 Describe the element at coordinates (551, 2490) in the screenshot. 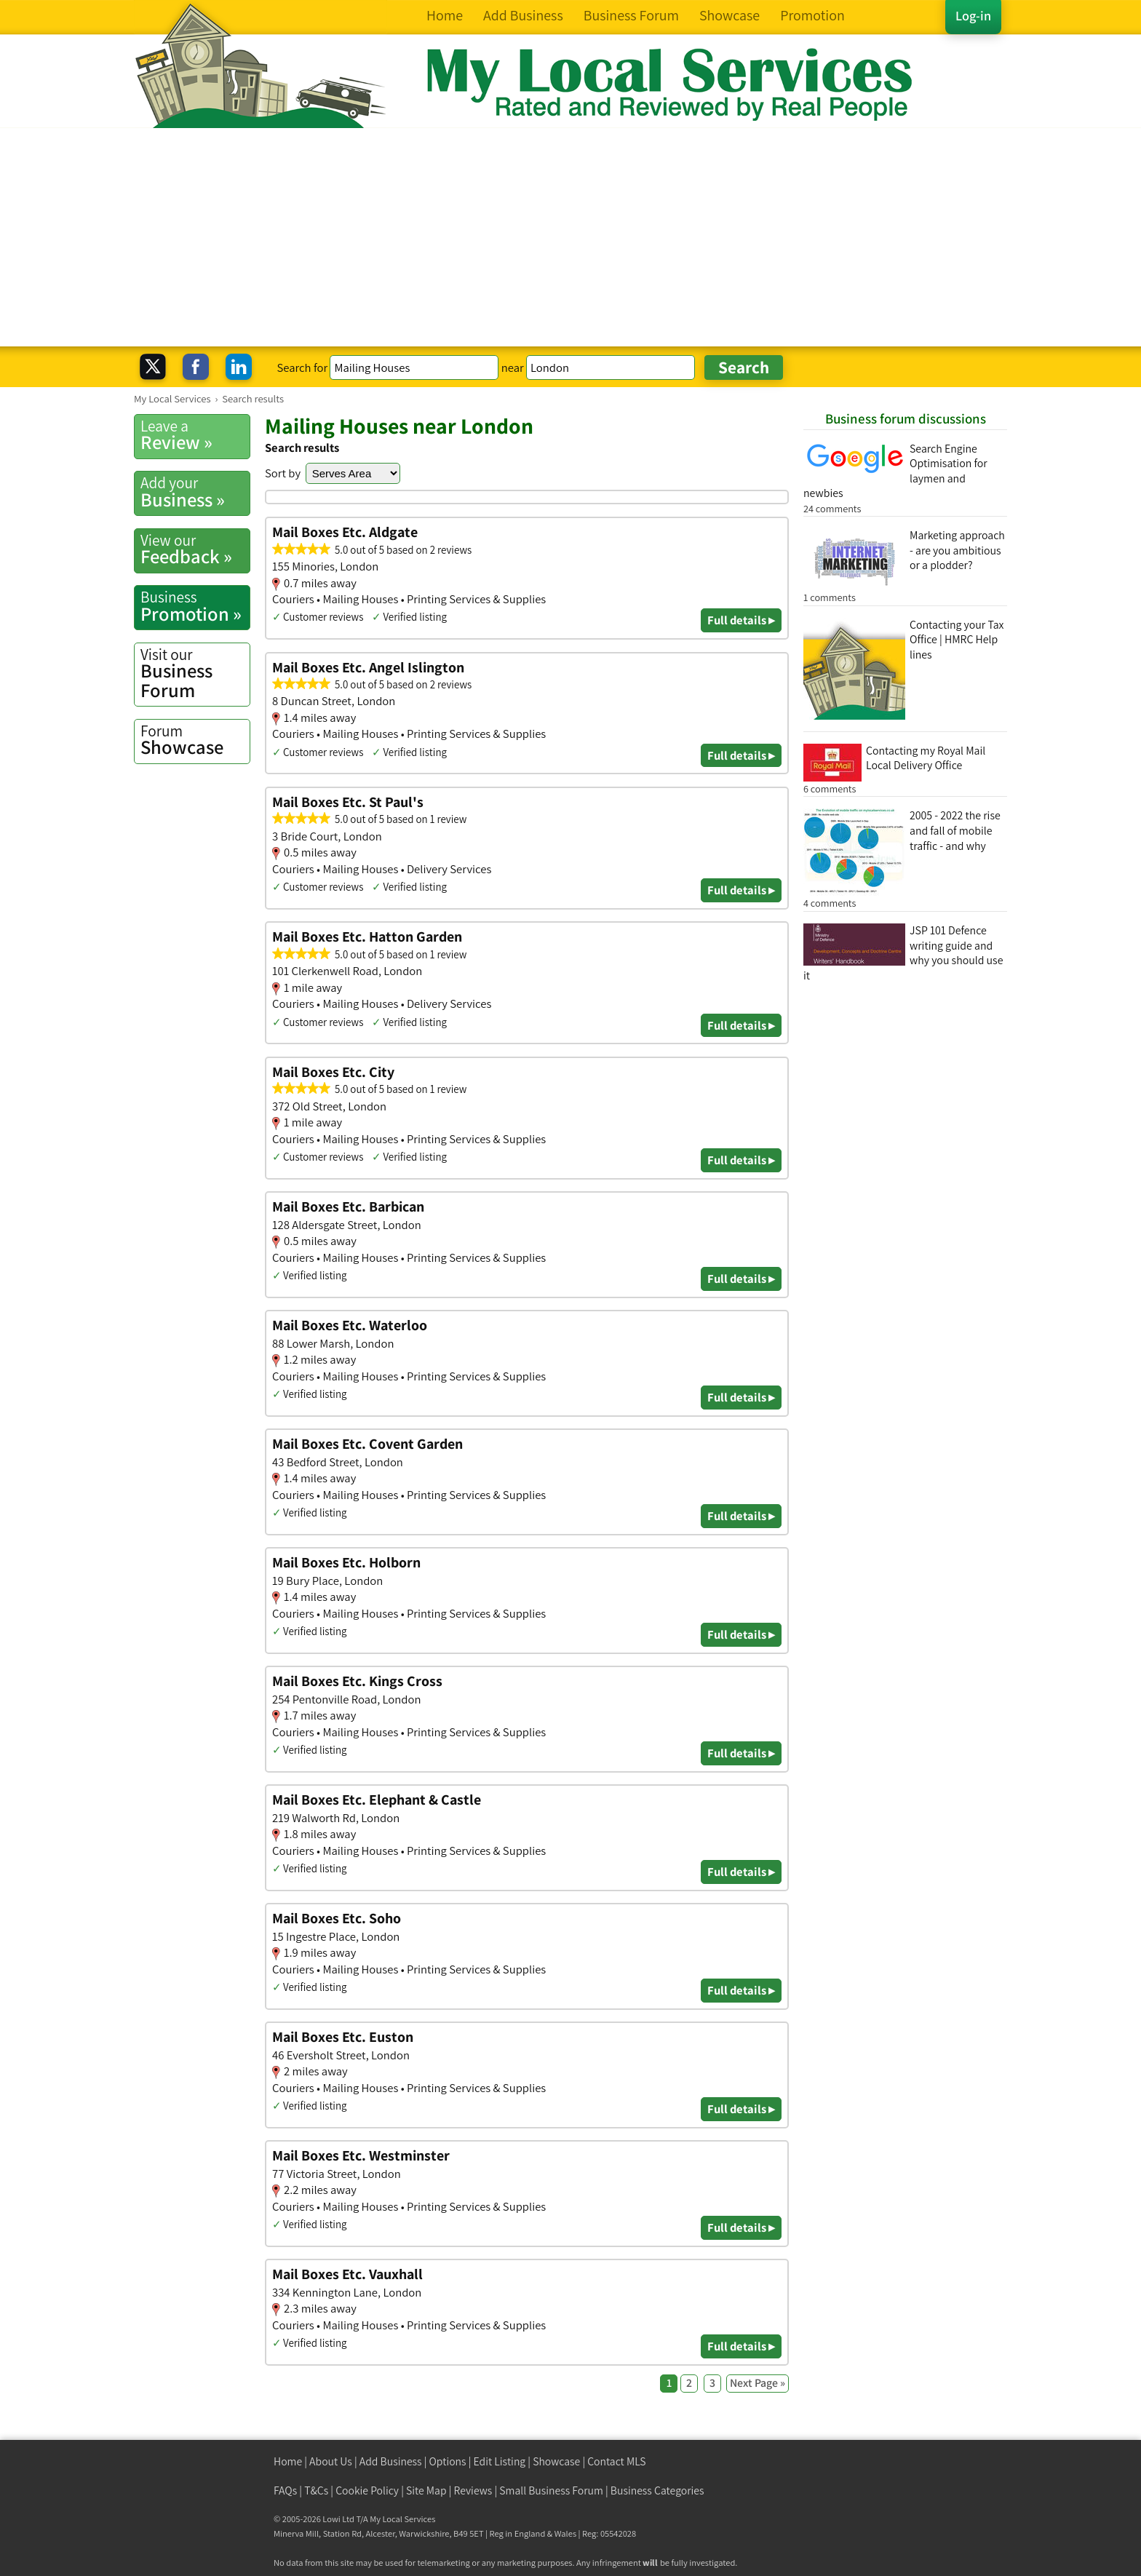

I see `Small Business Forum` at that location.